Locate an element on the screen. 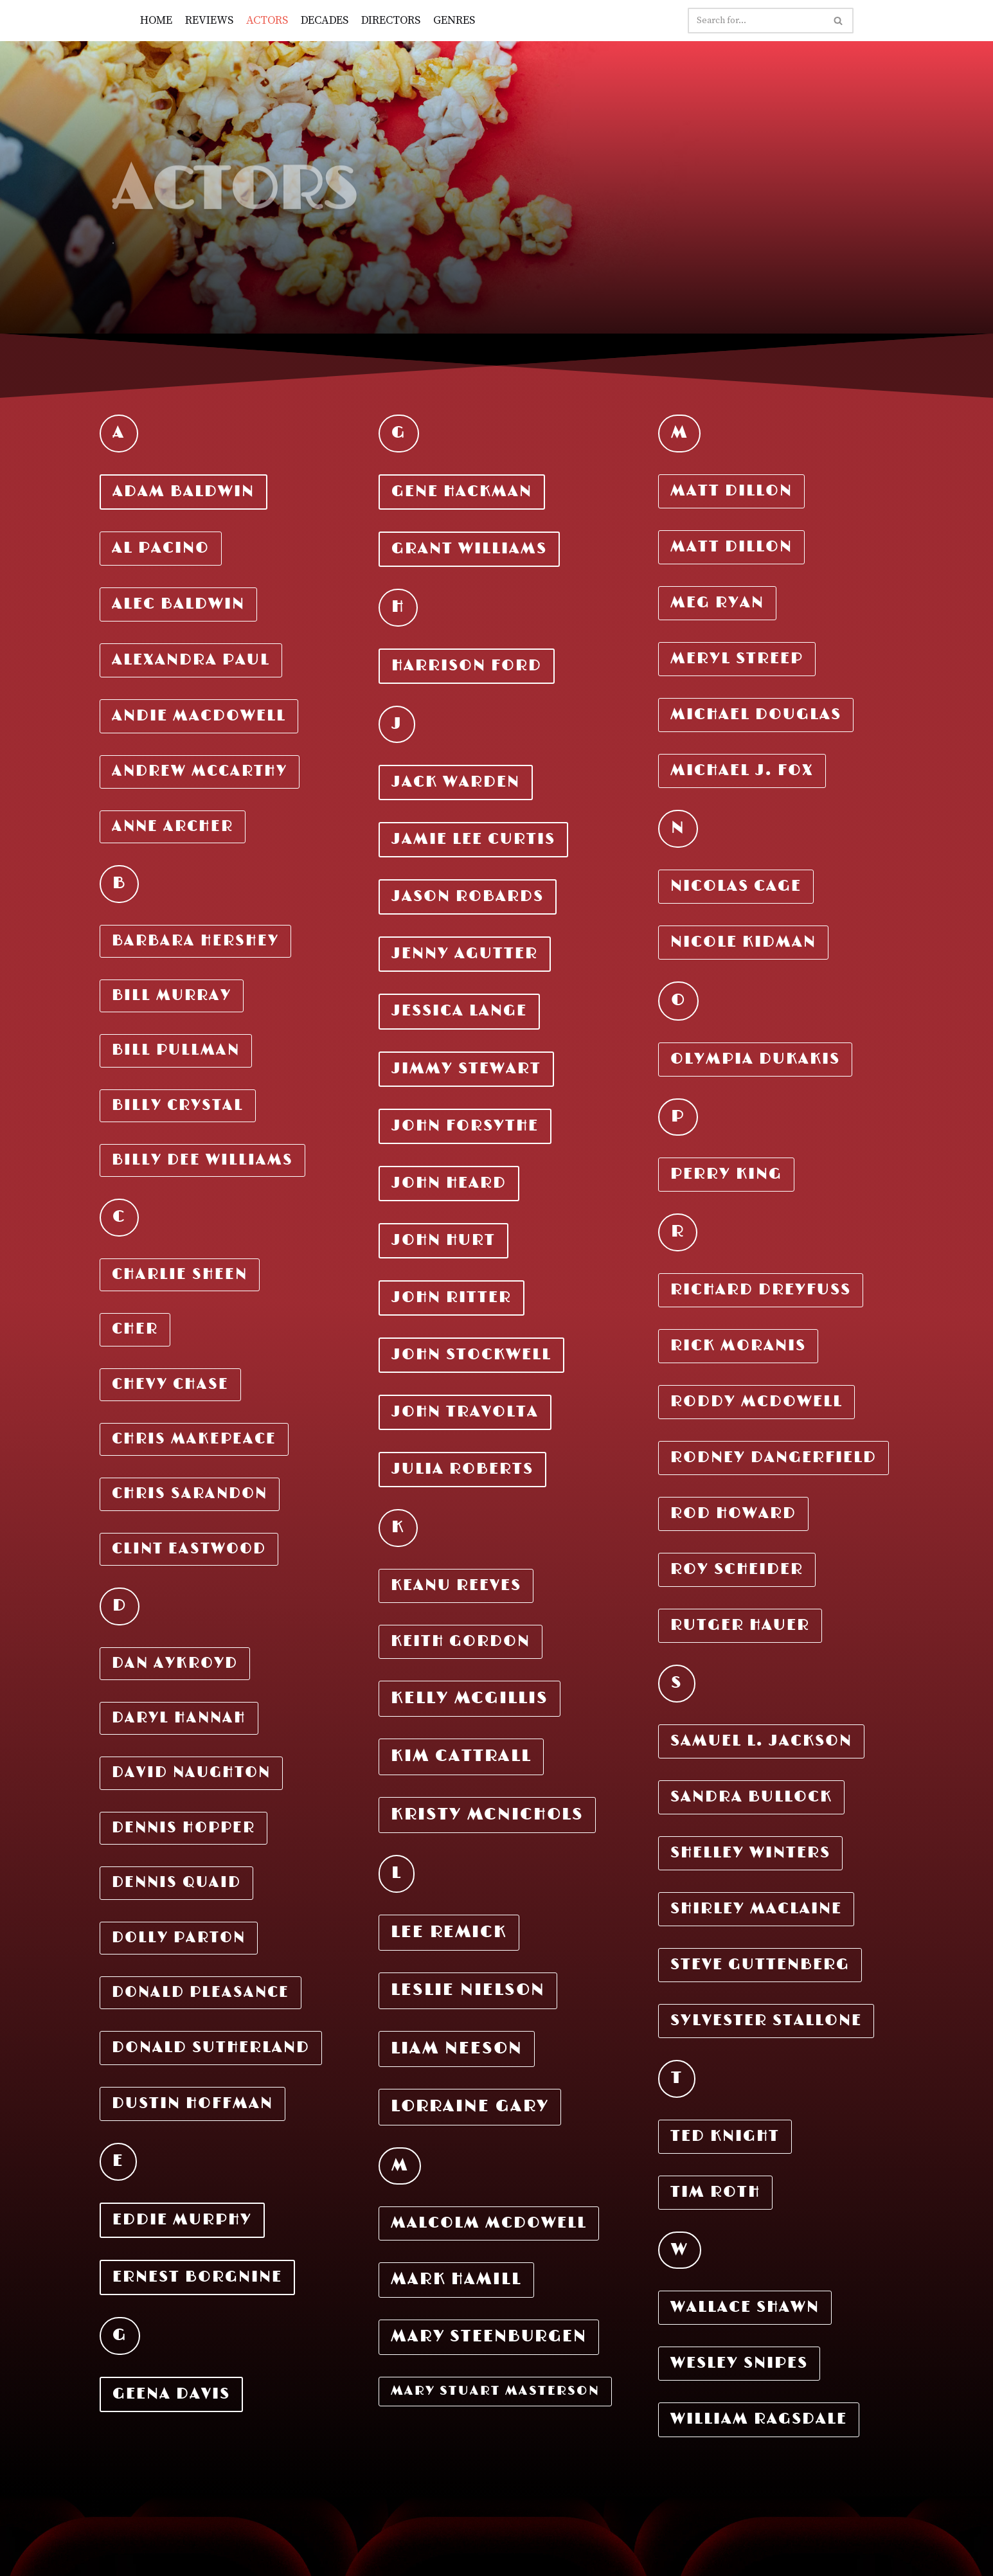 The height and width of the screenshot is (2576, 993). MEG RYAN is located at coordinates (717, 603).